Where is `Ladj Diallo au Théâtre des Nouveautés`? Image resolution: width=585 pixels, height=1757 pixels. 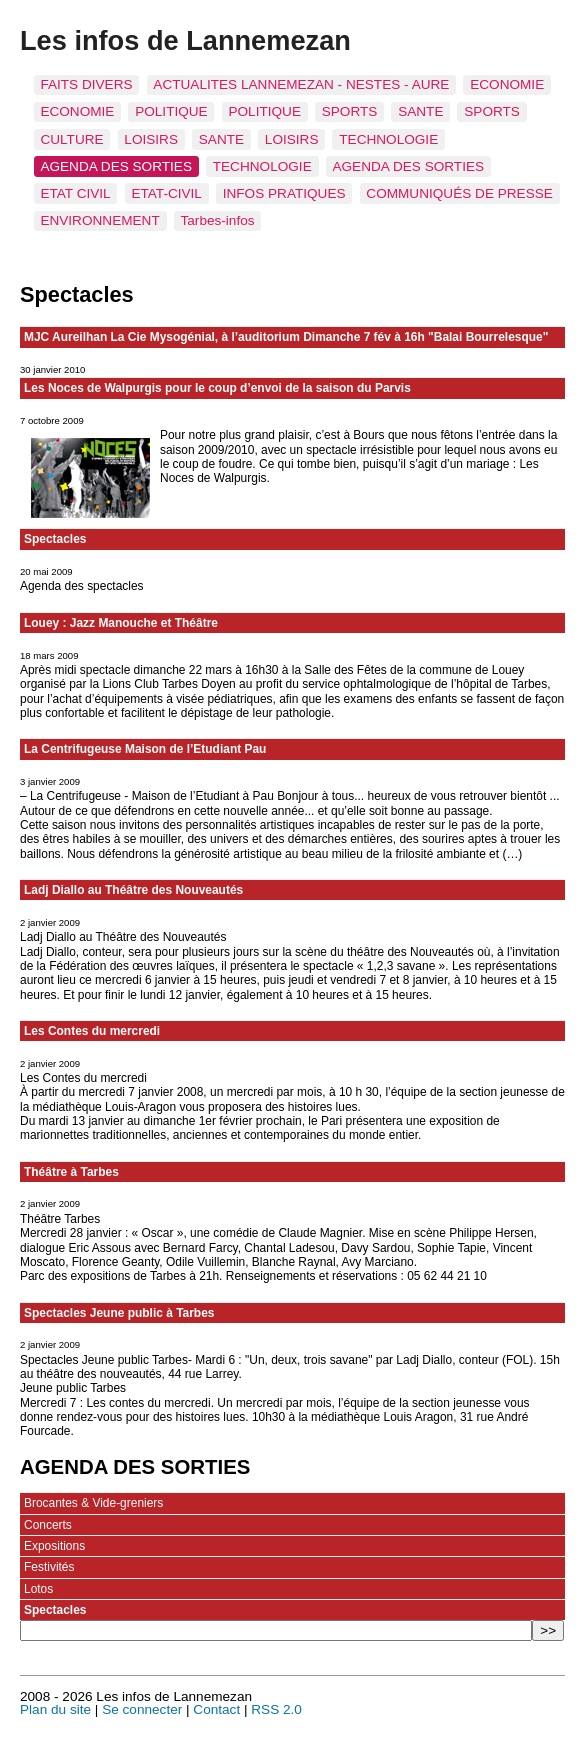 Ladj Diallo au Théâtre des Nouveautés is located at coordinates (133, 890).